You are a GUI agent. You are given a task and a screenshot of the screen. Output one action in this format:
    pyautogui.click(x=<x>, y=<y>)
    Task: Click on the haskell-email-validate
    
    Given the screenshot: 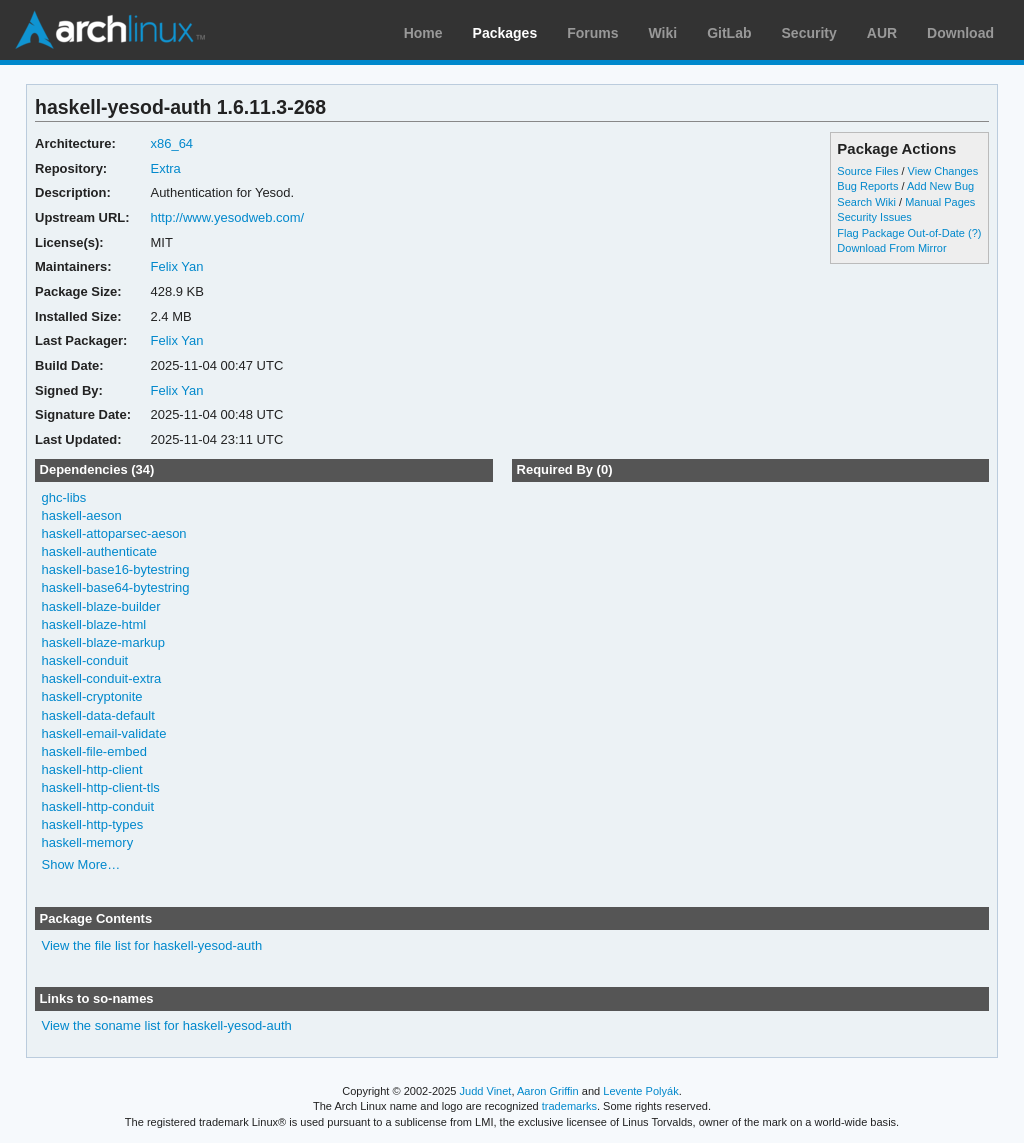 What is the action you would take?
    pyautogui.click(x=104, y=733)
    